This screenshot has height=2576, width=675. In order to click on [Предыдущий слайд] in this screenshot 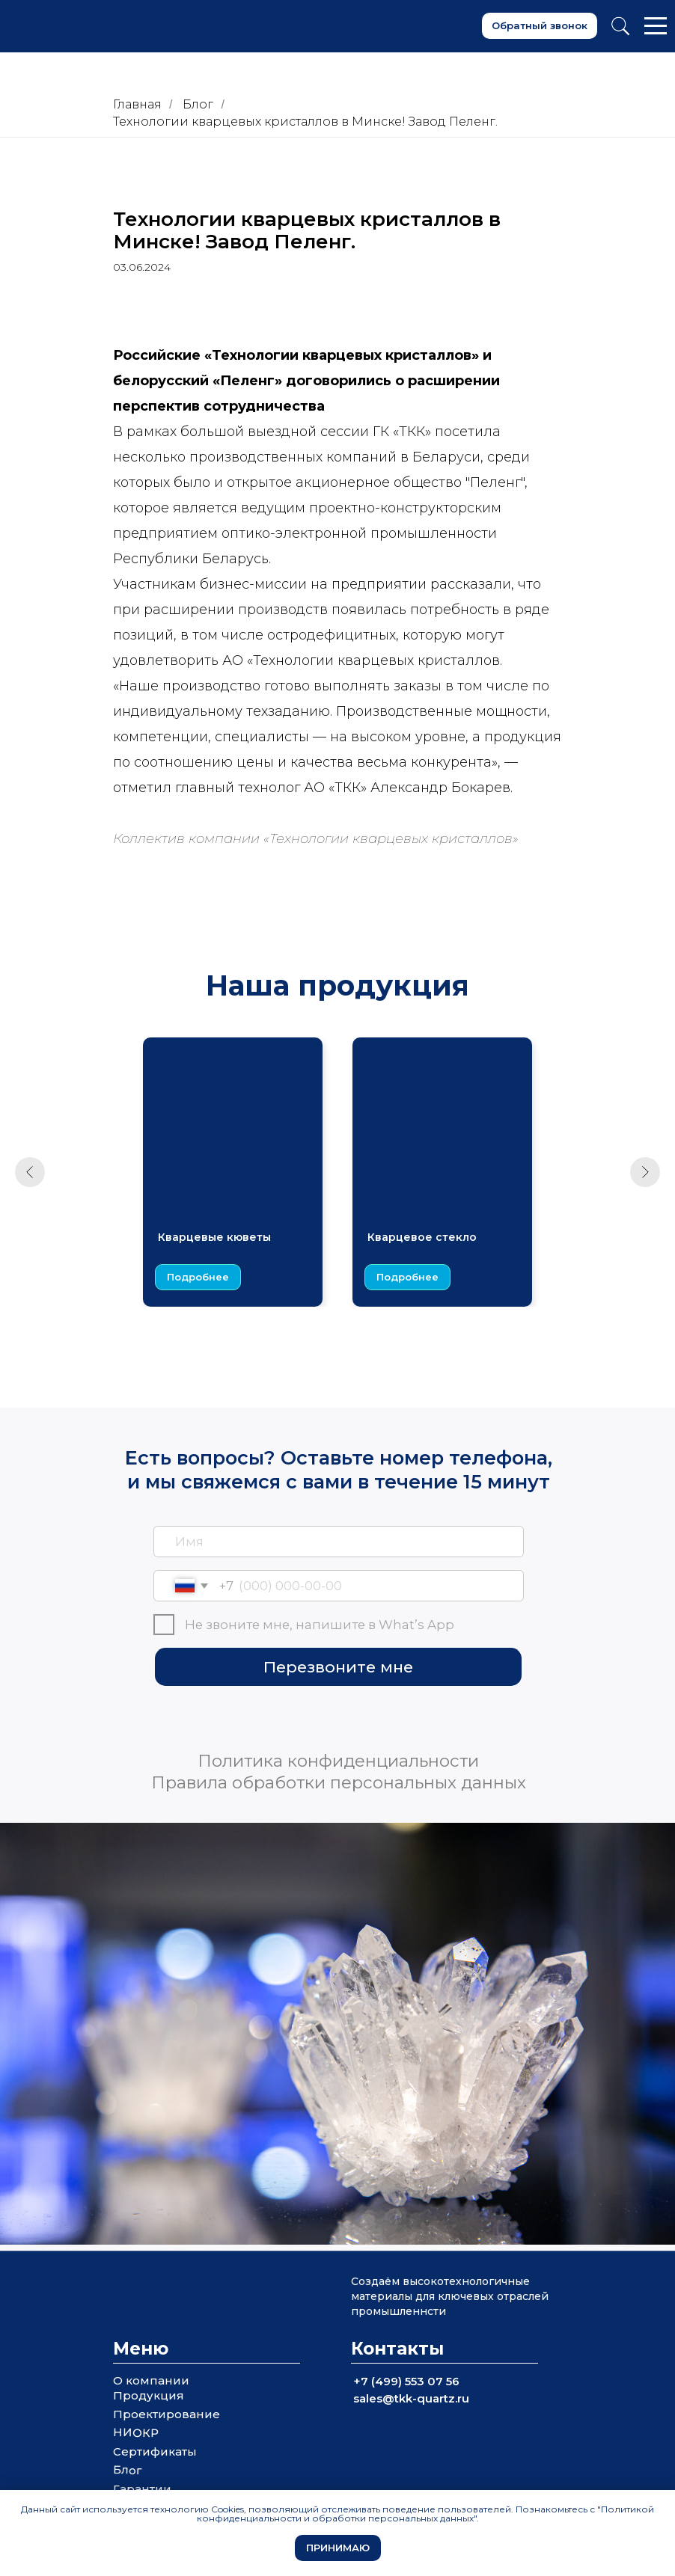, I will do `click(30, 1172)`.